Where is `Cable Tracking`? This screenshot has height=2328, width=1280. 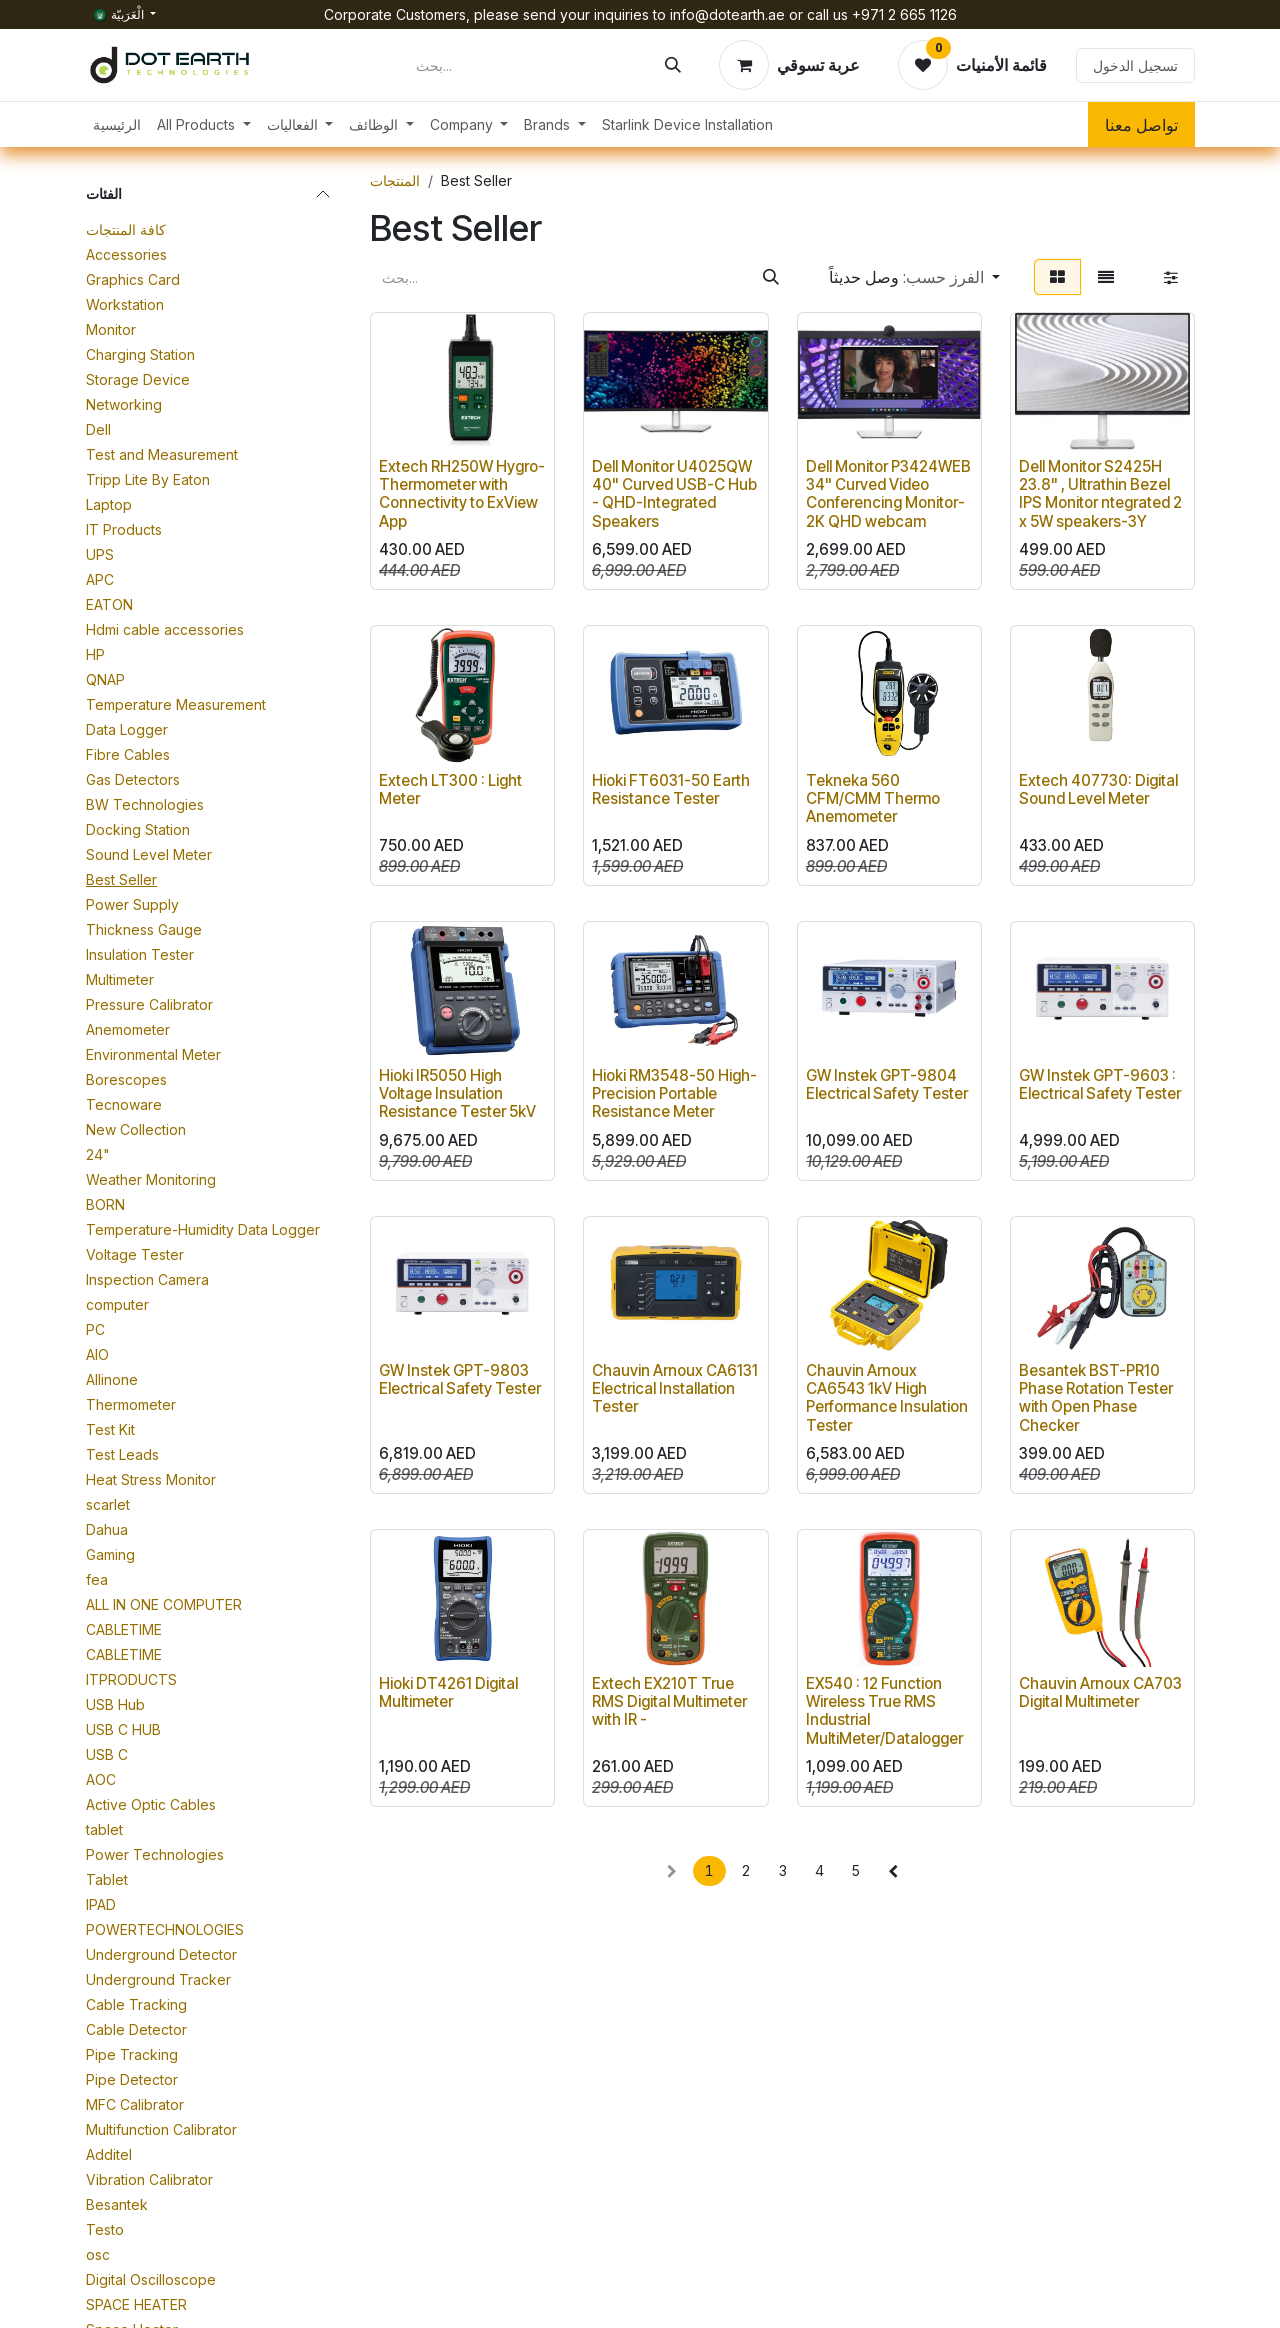
Cable Tracking is located at coordinates (136, 2004).